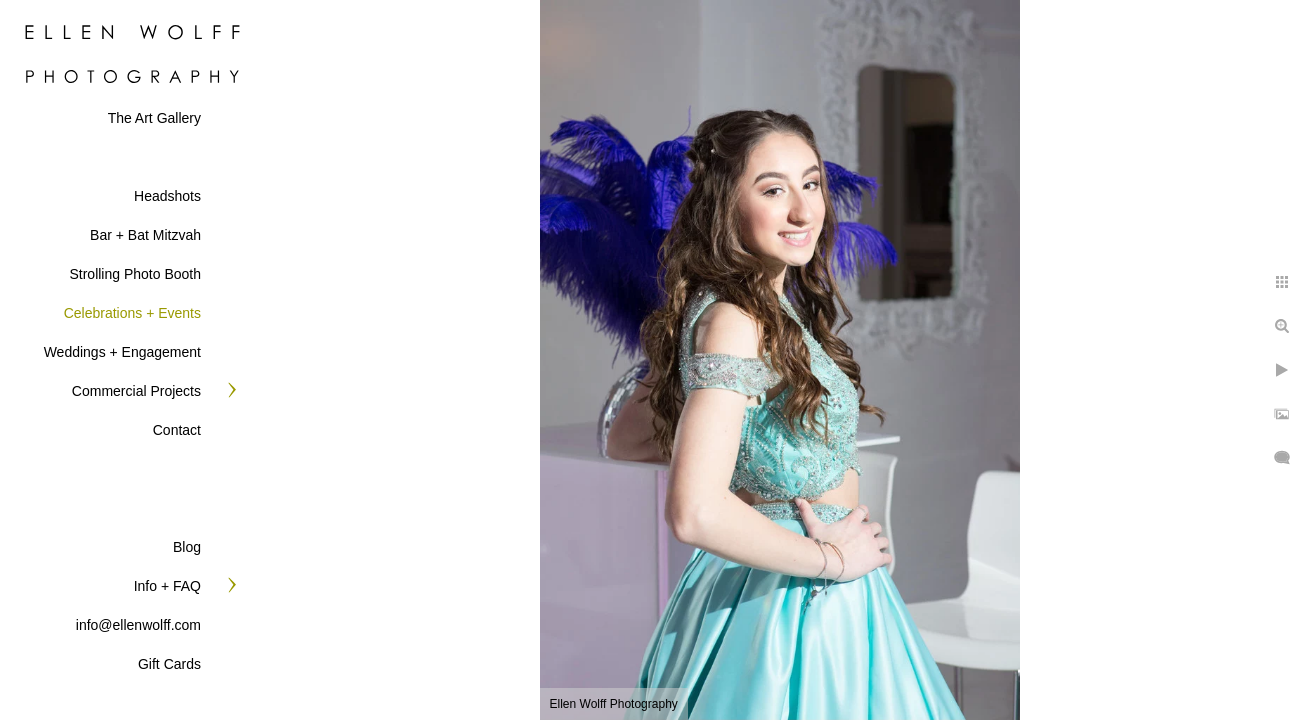 This screenshot has height=720, width=1309. What do you see at coordinates (132, 313) in the screenshot?
I see `Celebrations + Events` at bounding box center [132, 313].